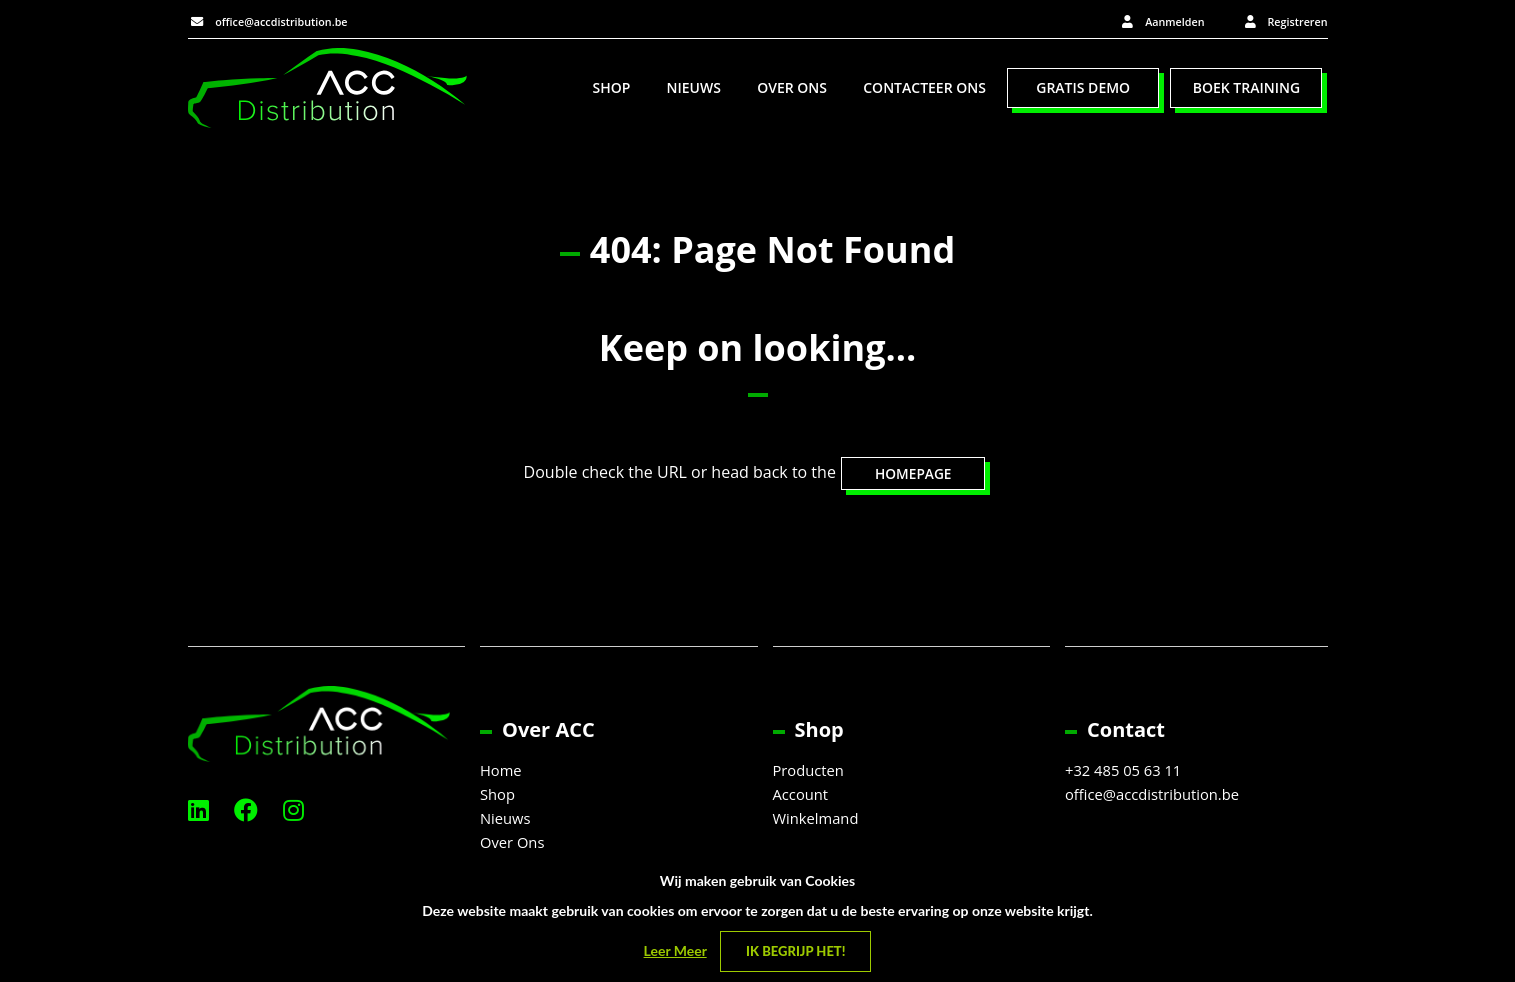 This screenshot has height=982, width=1515. What do you see at coordinates (1083, 90) in the screenshot?
I see `Gratis Demo` at bounding box center [1083, 90].